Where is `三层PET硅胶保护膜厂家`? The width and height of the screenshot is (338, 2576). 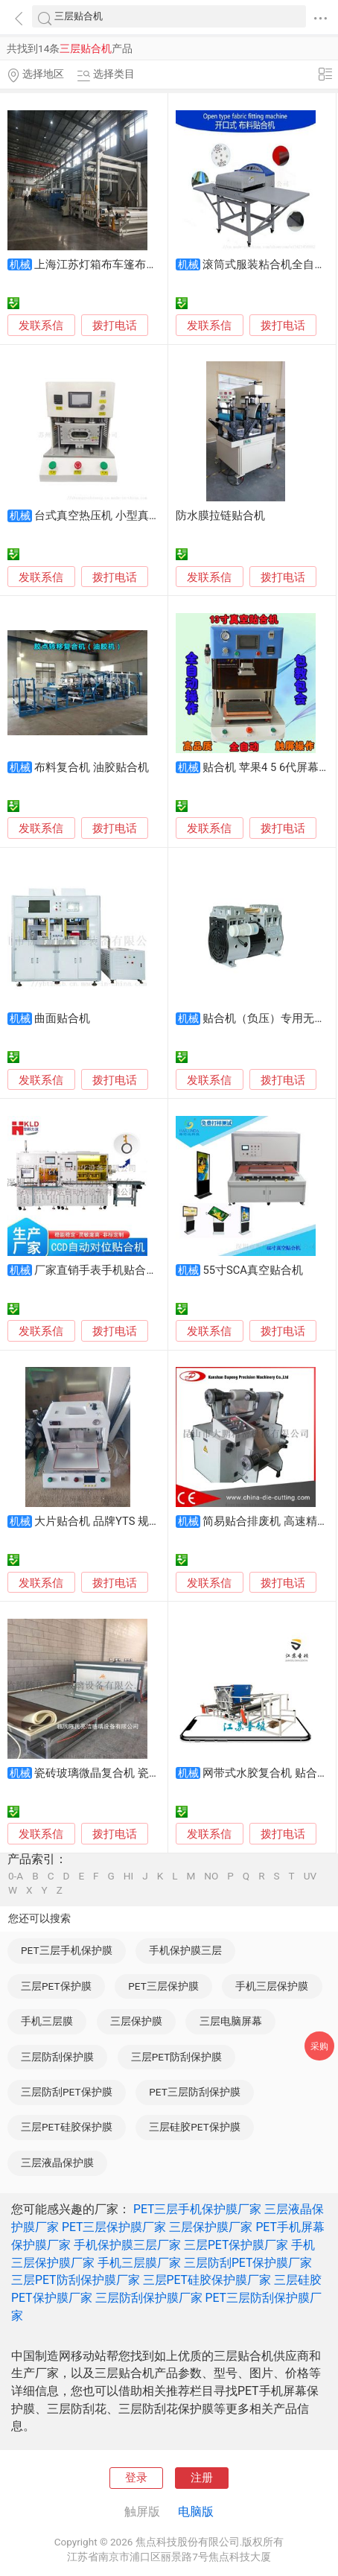
三层PET硅胶保护膜厂家 is located at coordinates (207, 2280).